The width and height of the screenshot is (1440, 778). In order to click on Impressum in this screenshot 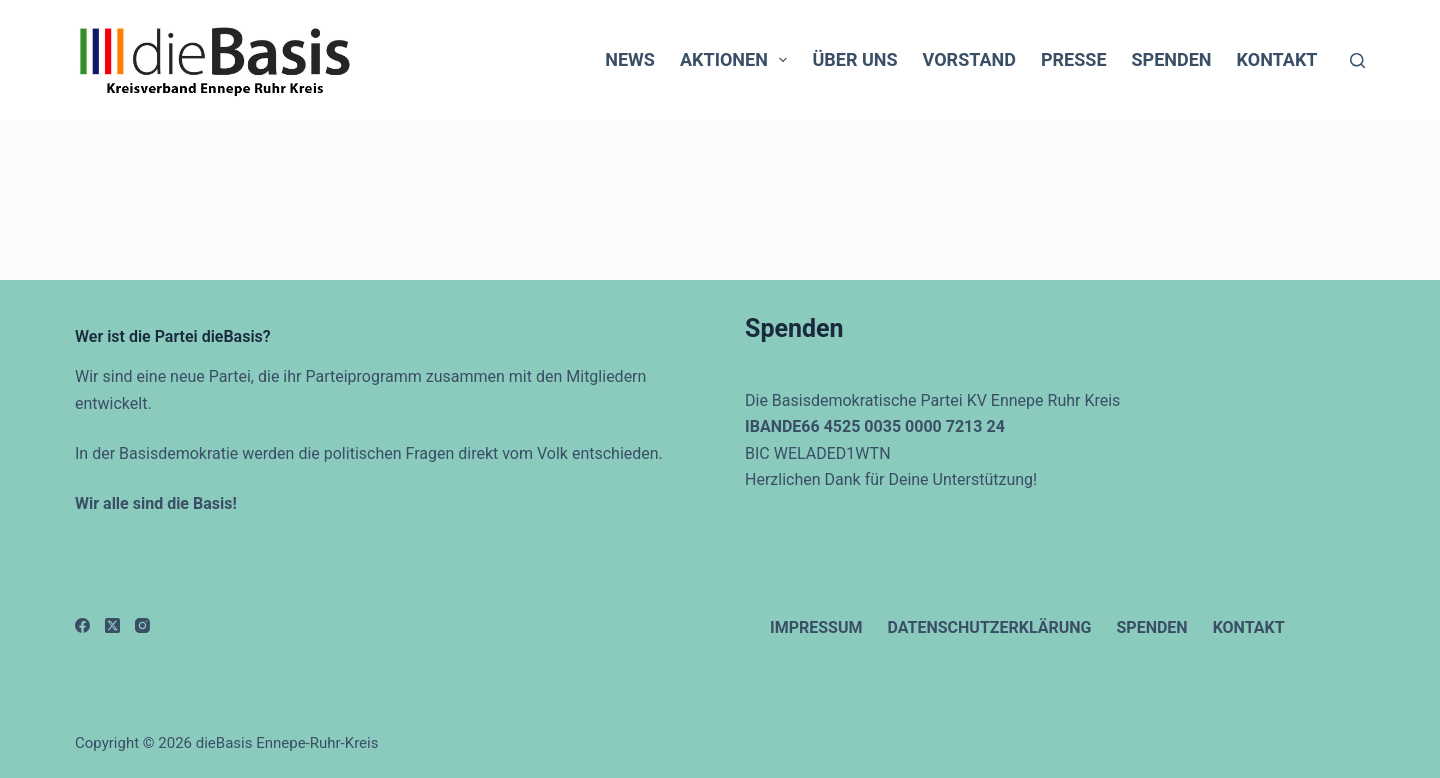, I will do `click(816, 627)`.